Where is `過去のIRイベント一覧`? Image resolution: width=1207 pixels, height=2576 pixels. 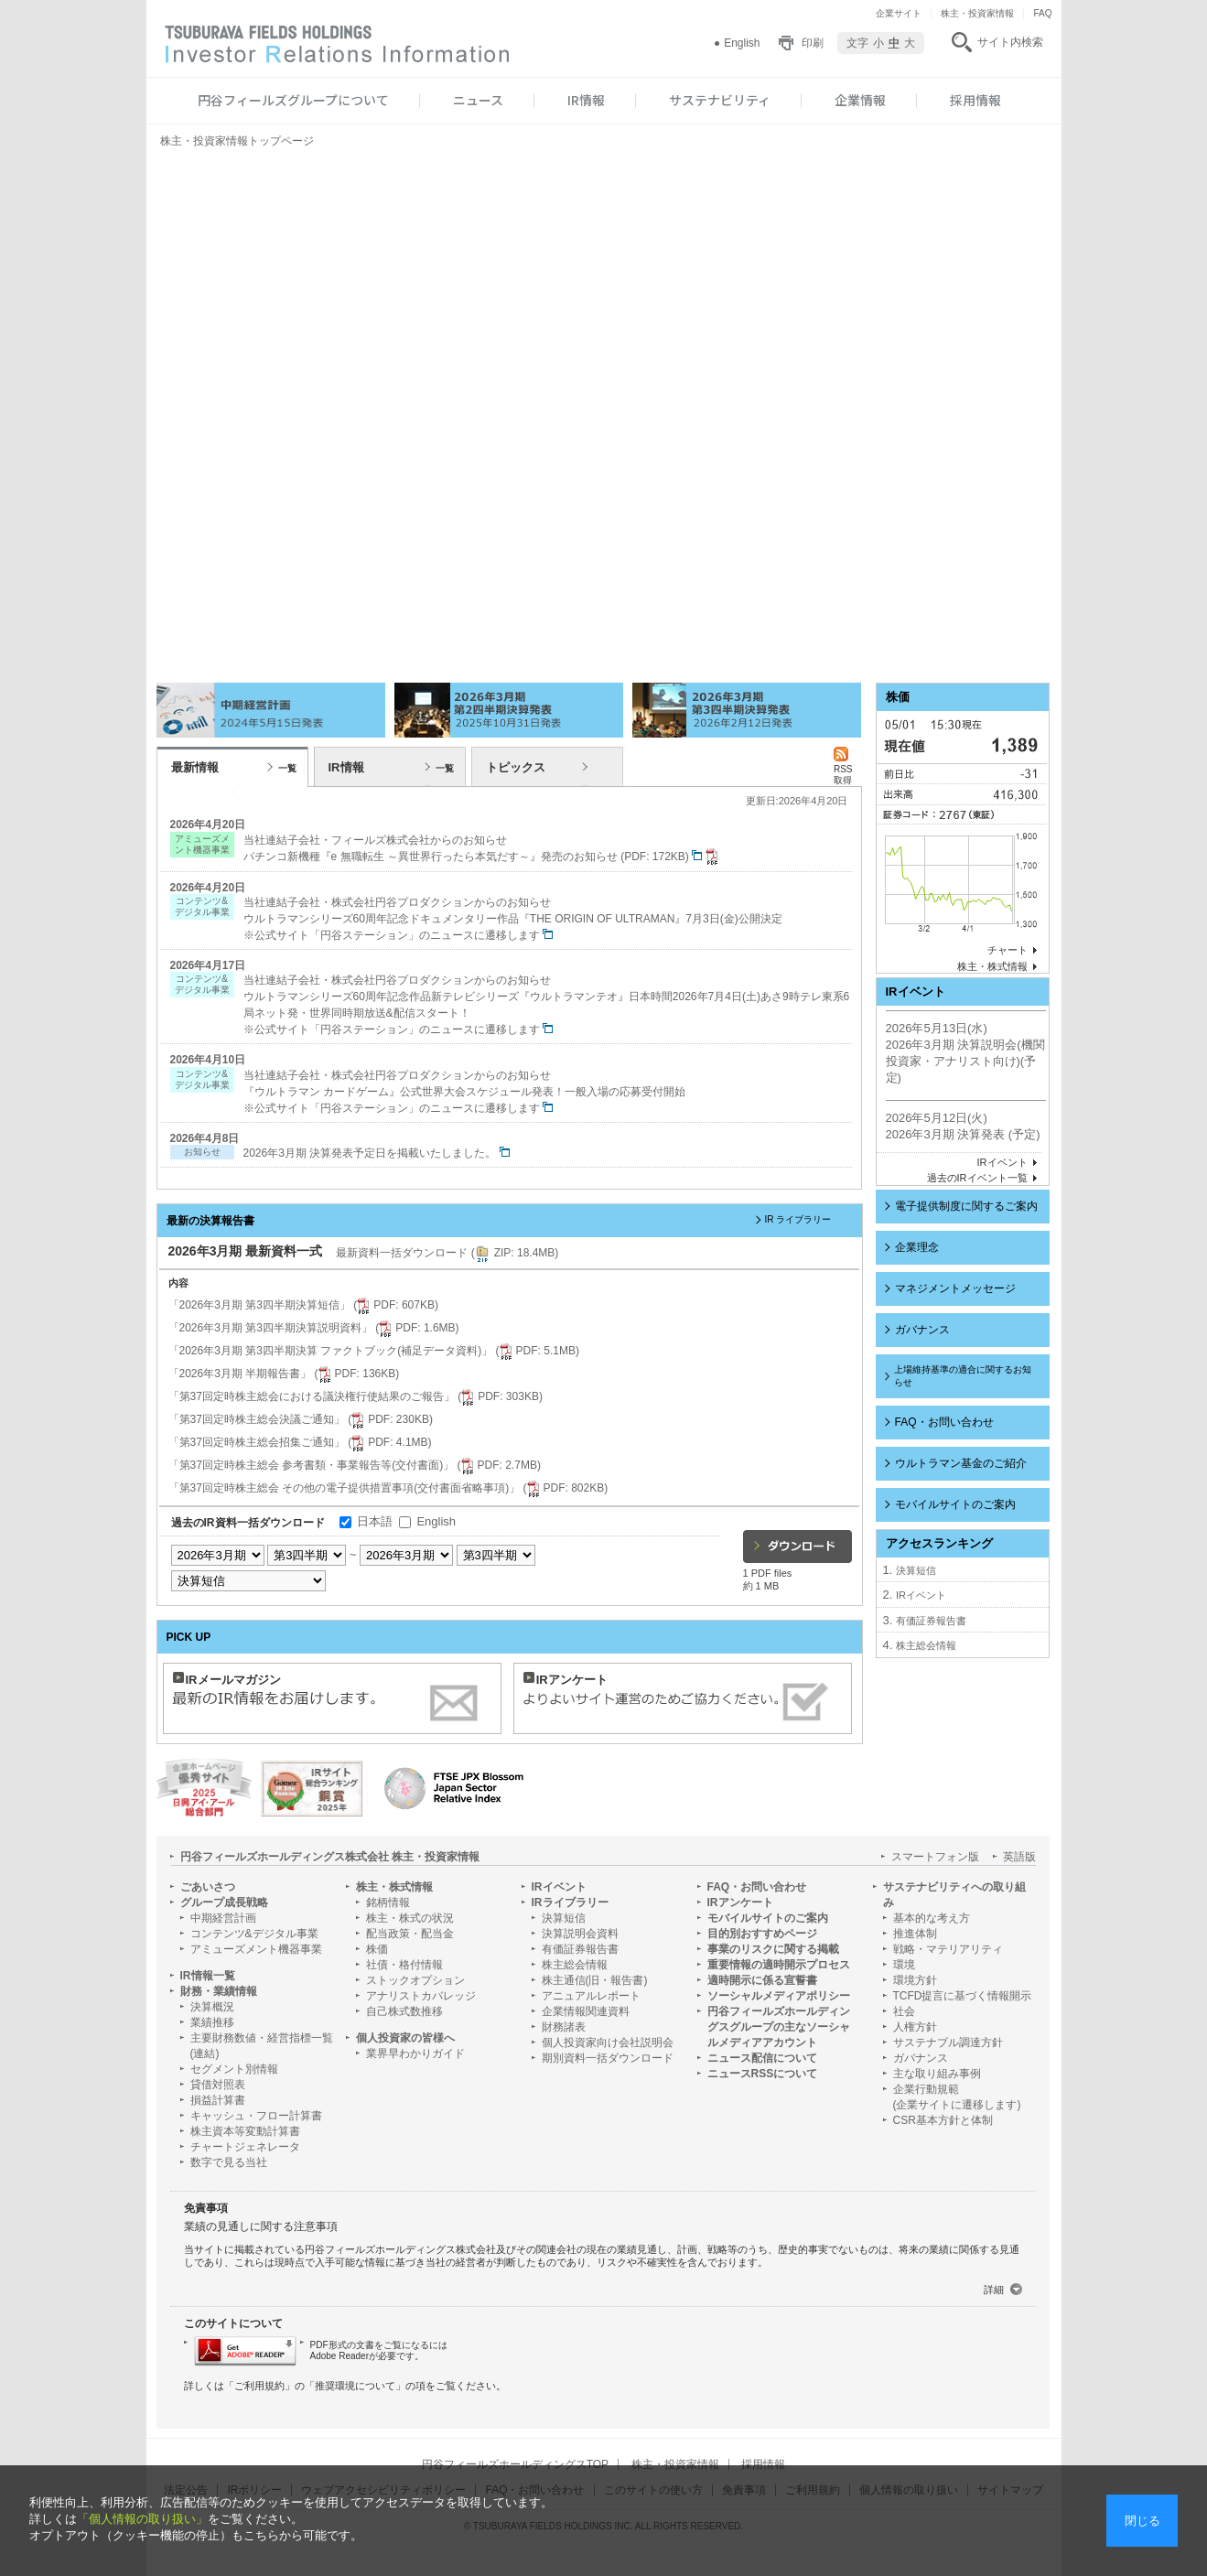 過去のIRイベント一覧 is located at coordinates (977, 1177).